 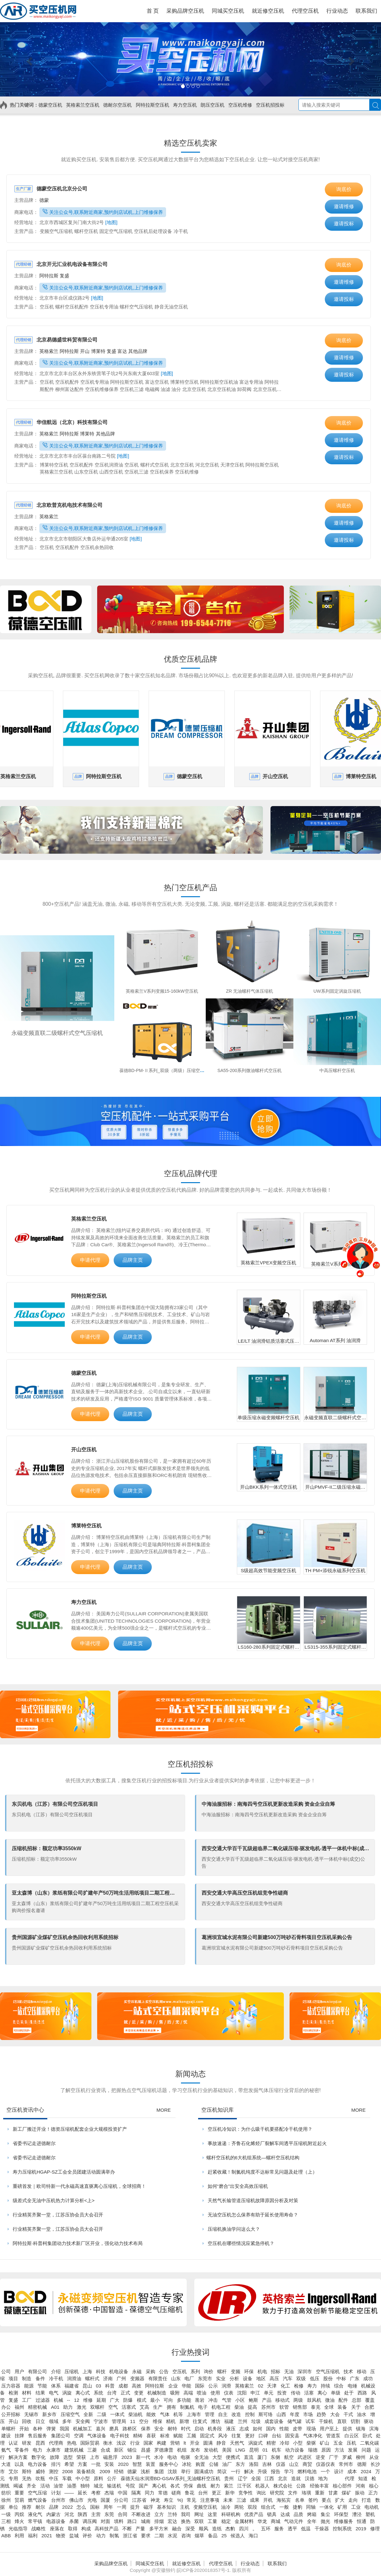 What do you see at coordinates (254, 2450) in the screenshot?
I see `昆明` at bounding box center [254, 2450].